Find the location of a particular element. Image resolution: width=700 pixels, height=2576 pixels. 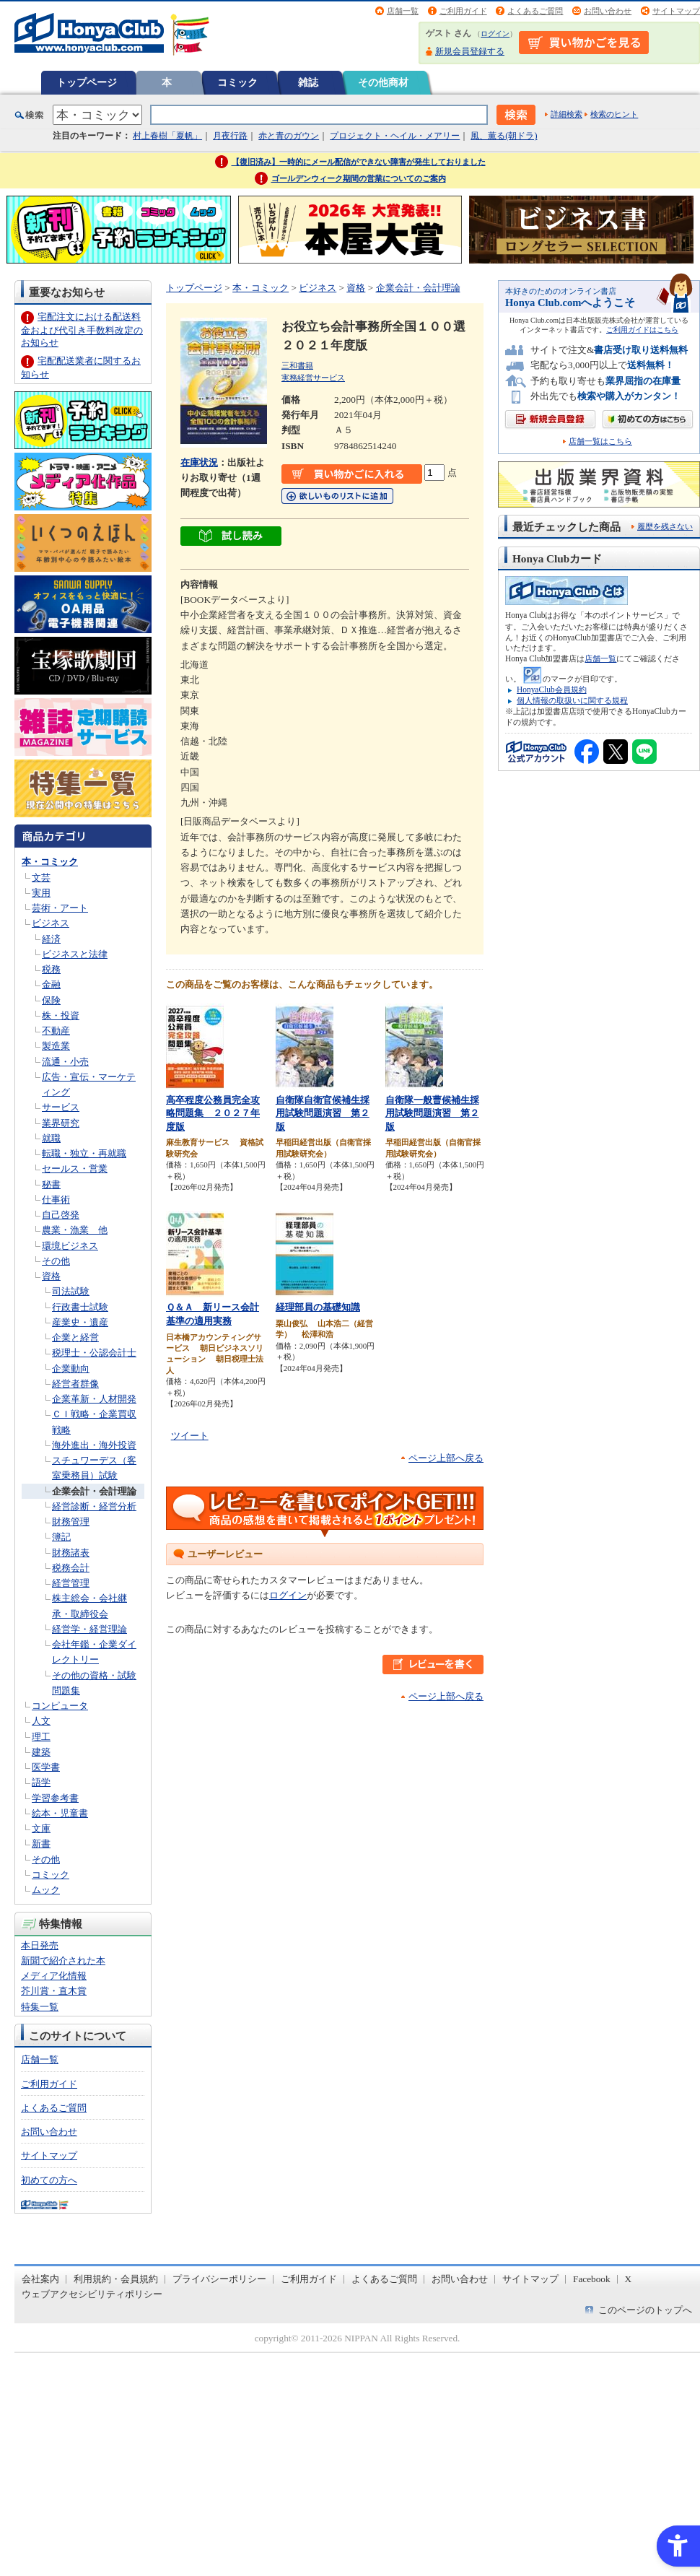

利用規約・会員規約 is located at coordinates (116, 2278).